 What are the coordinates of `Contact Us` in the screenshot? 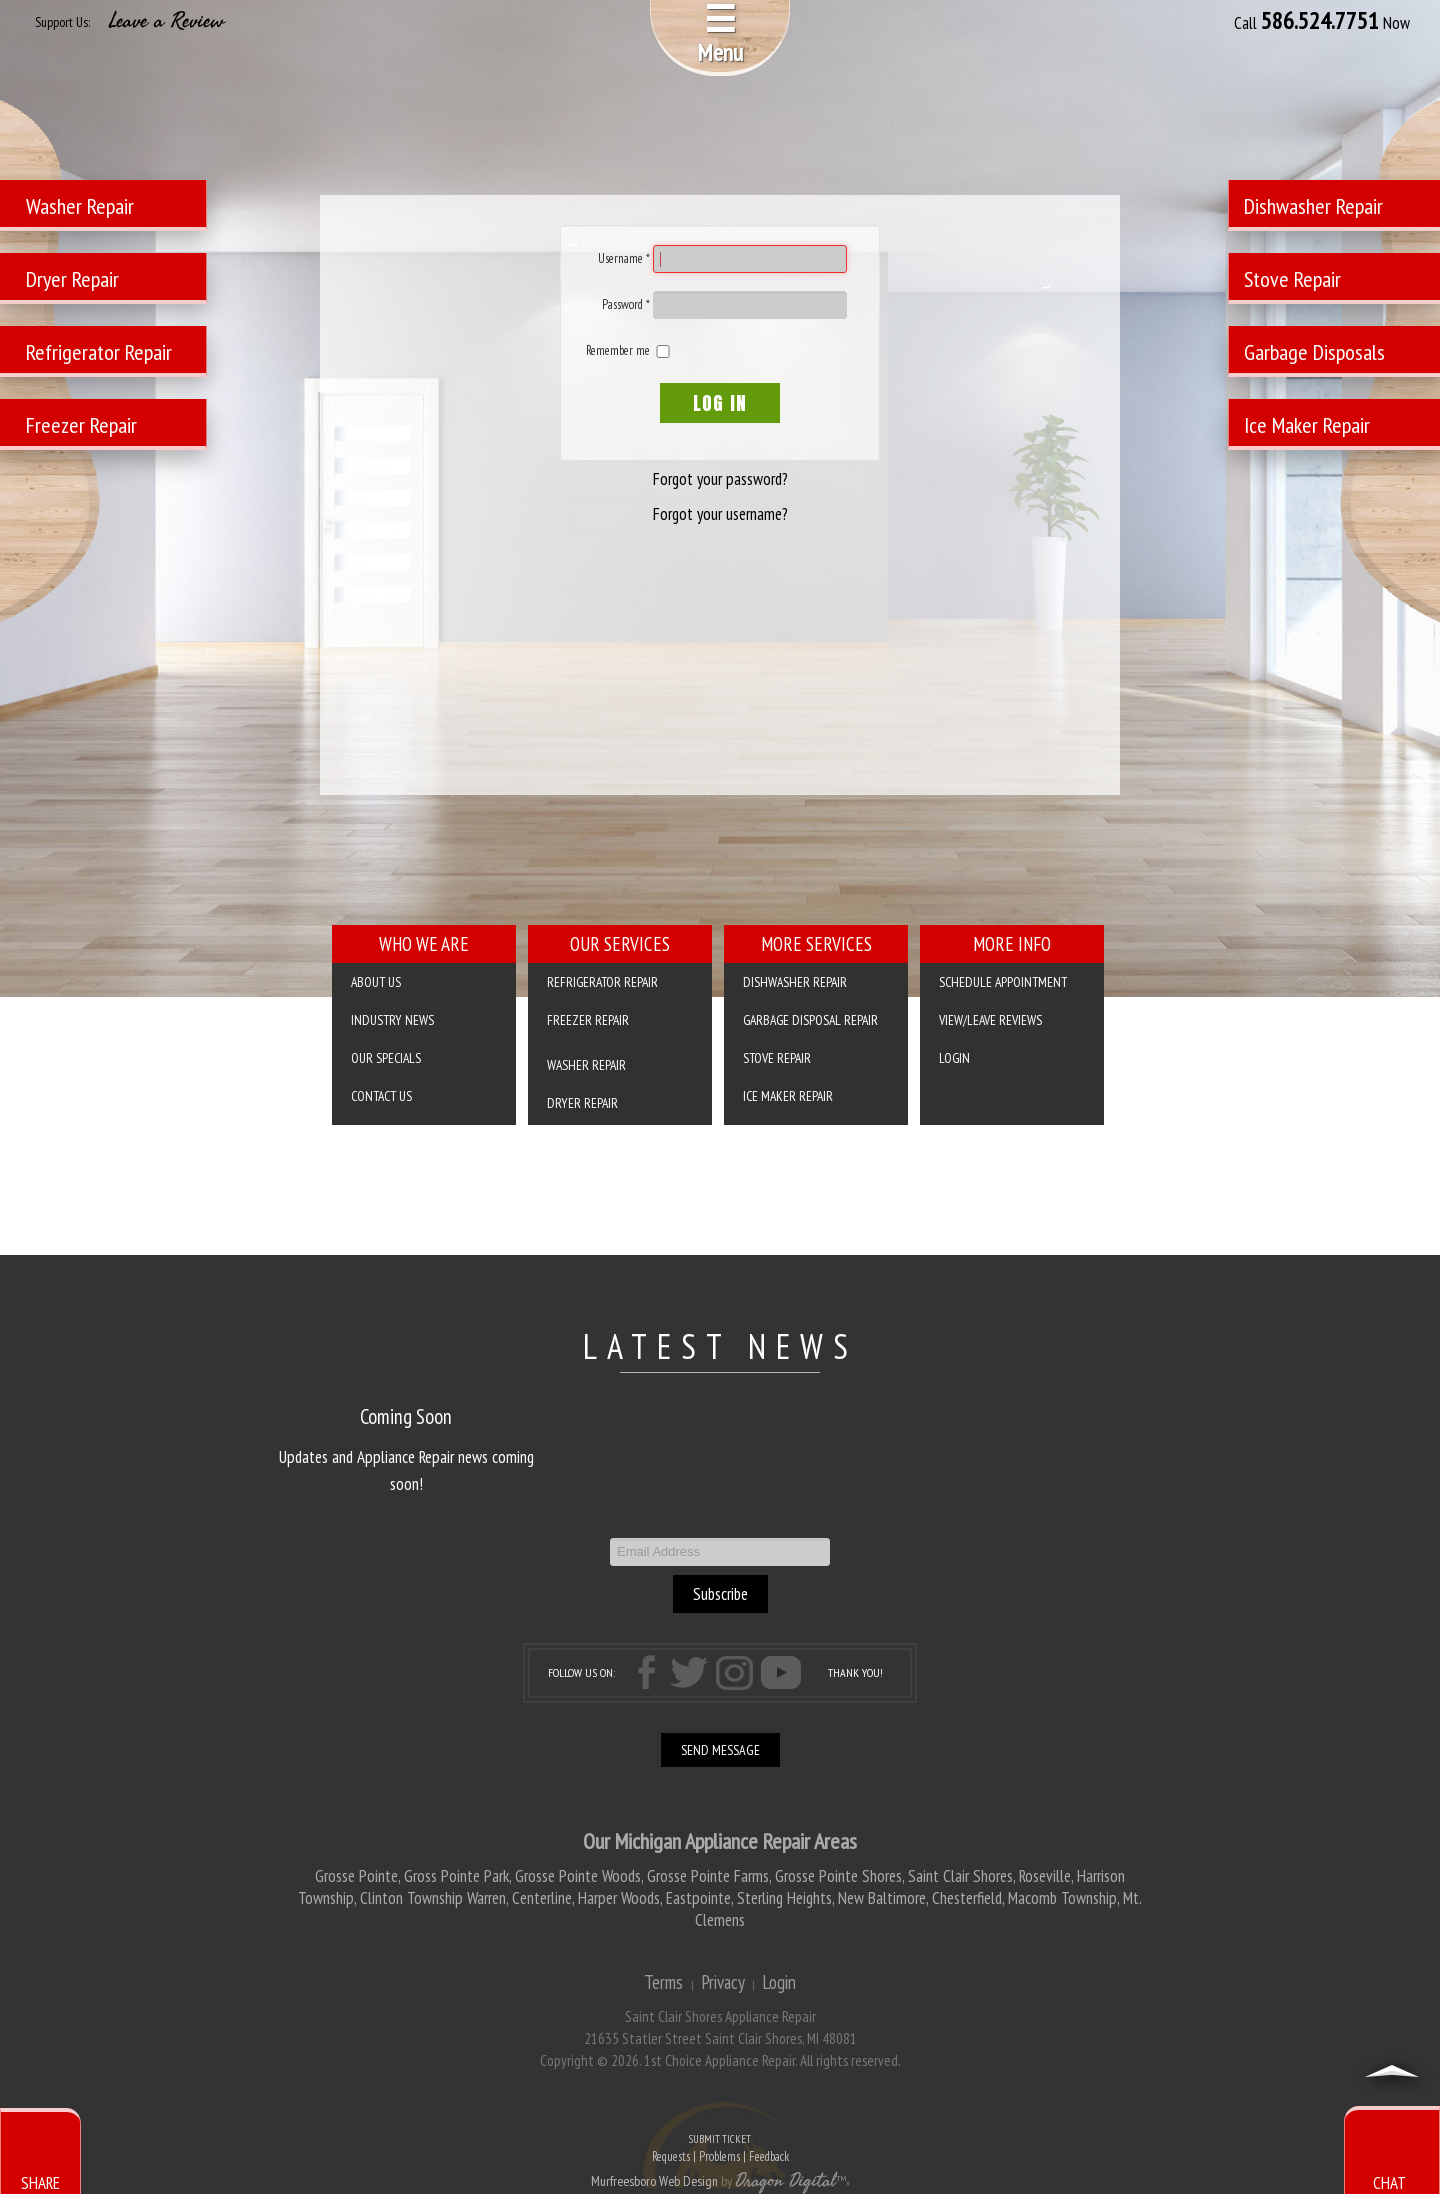 It's located at (381, 1096).